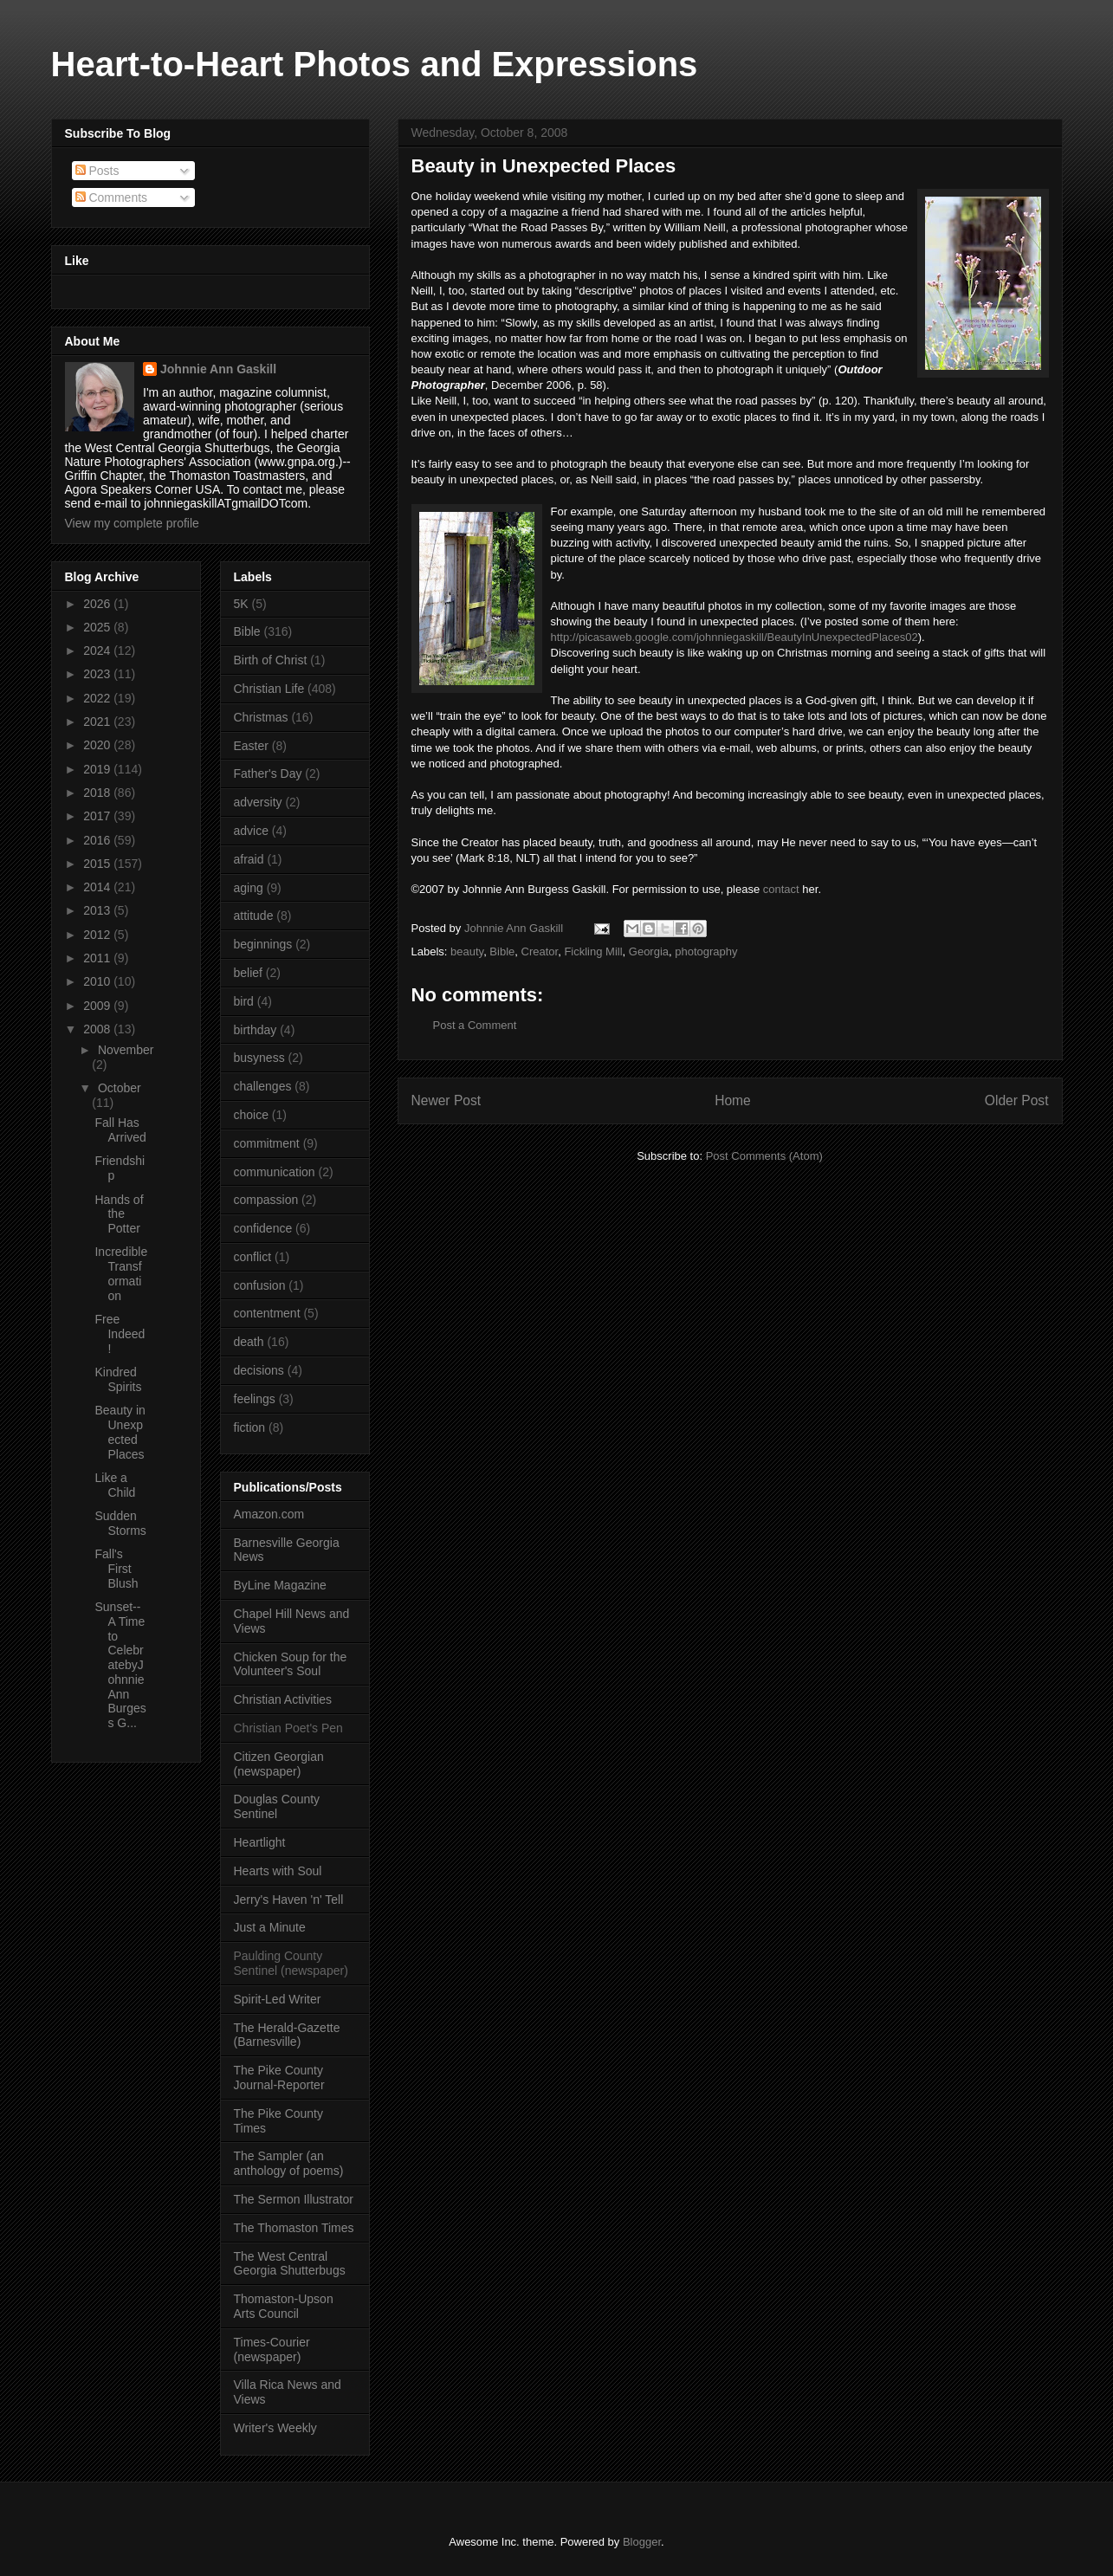 The image size is (1113, 2576). Describe the element at coordinates (260, 1842) in the screenshot. I see `Heartlight` at that location.